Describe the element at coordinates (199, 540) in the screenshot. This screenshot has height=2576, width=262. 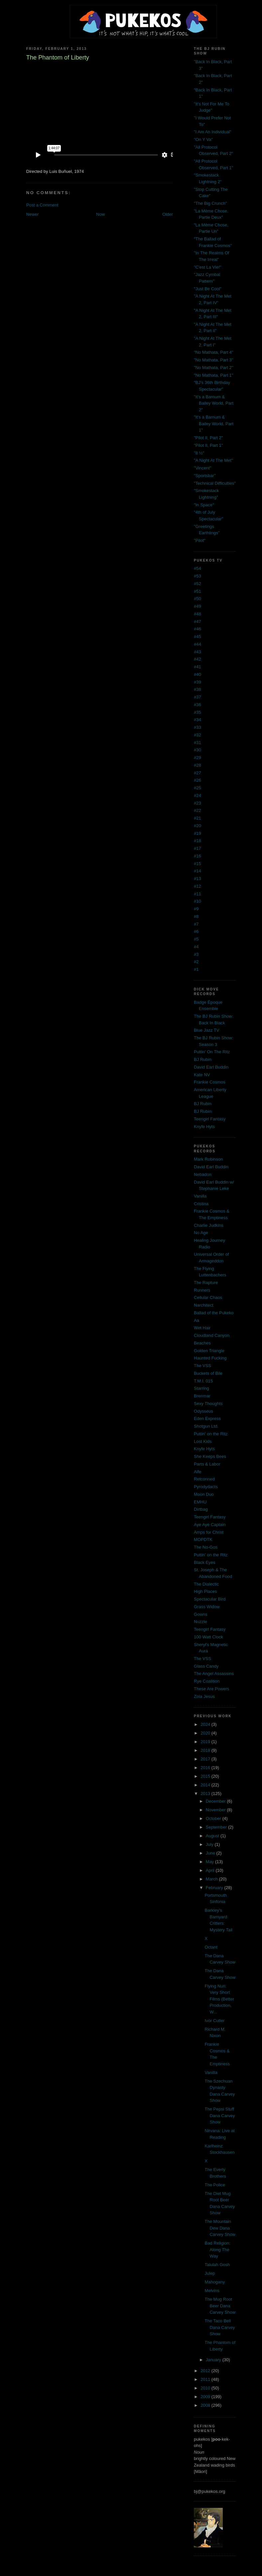
I see `"Pilot"` at that location.